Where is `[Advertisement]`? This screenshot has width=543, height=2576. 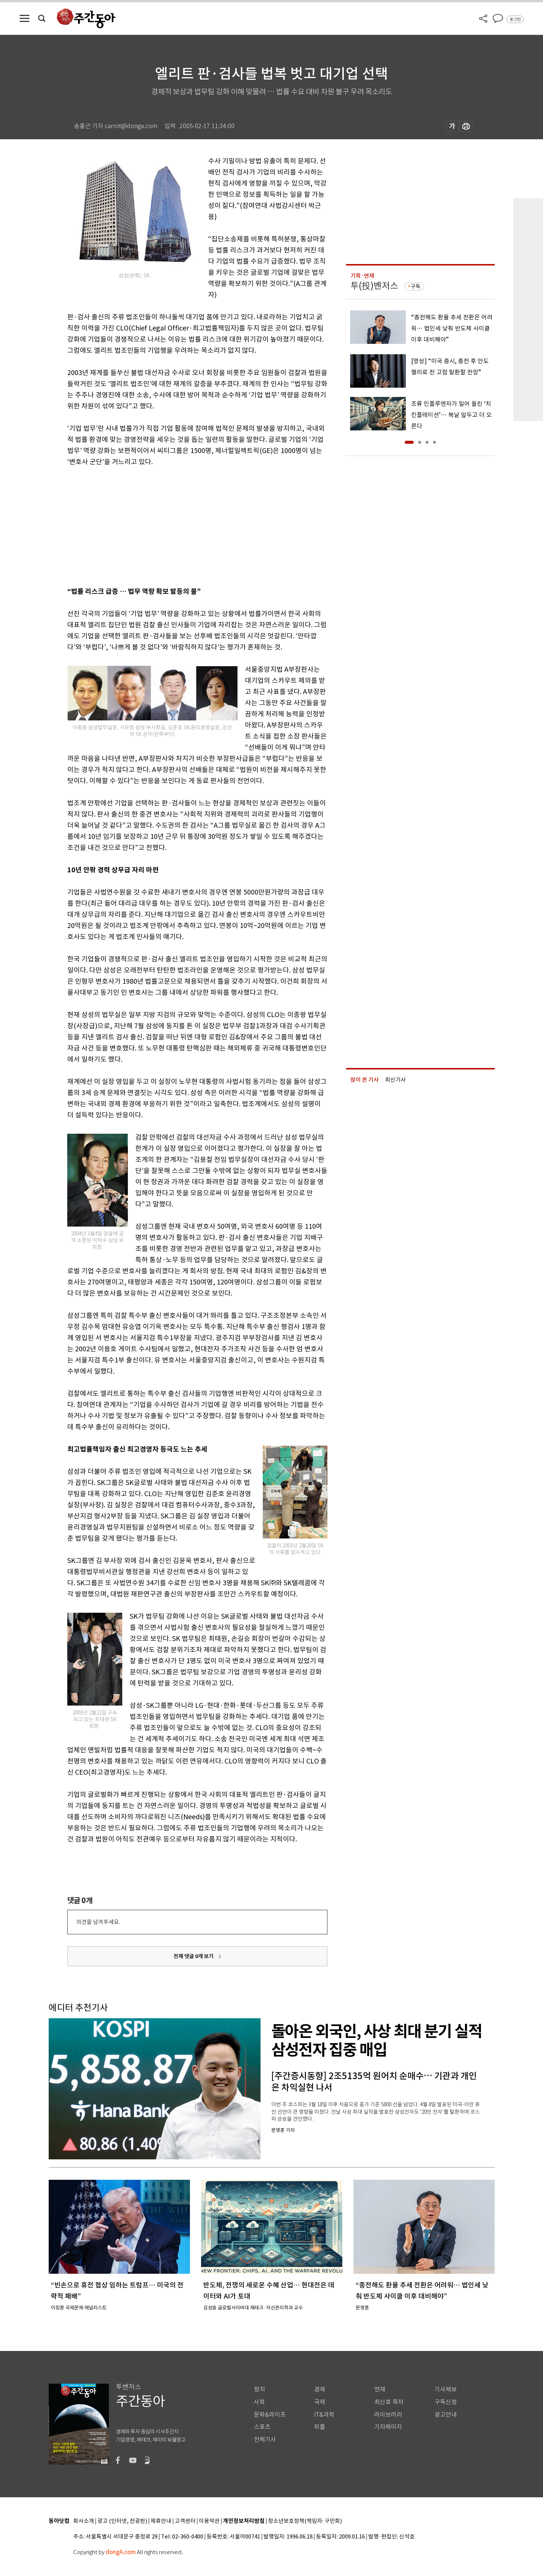 [Advertisement] is located at coordinates (178, 525).